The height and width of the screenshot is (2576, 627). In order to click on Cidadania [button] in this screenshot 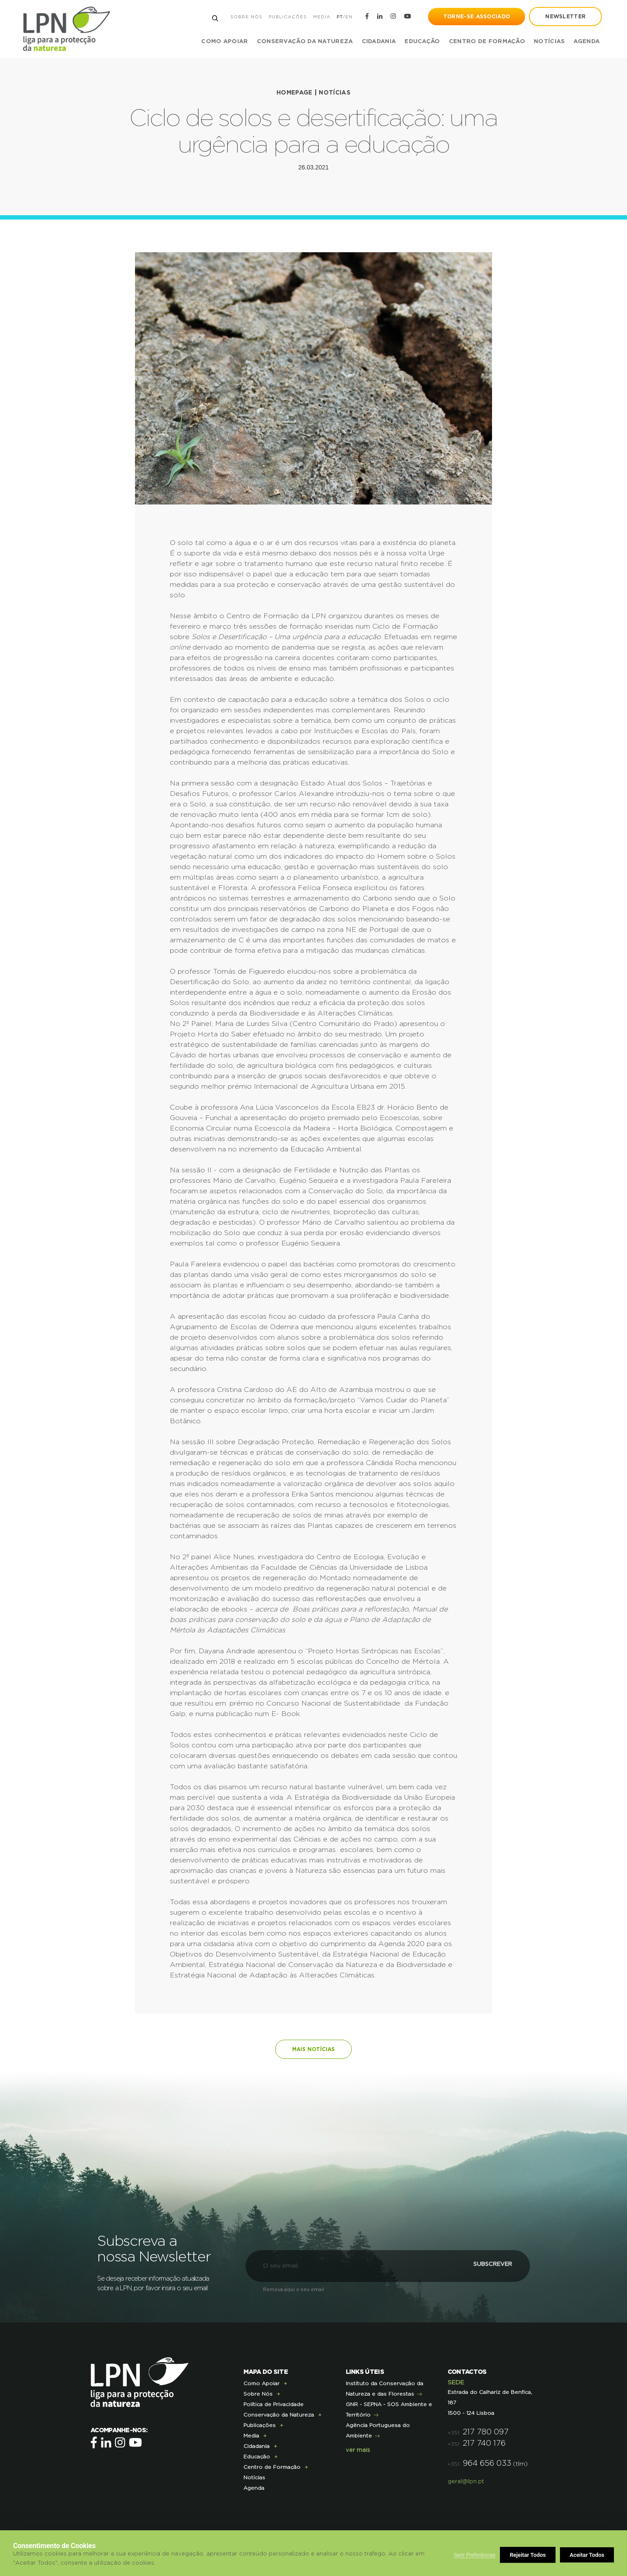, I will do `click(378, 41)`.